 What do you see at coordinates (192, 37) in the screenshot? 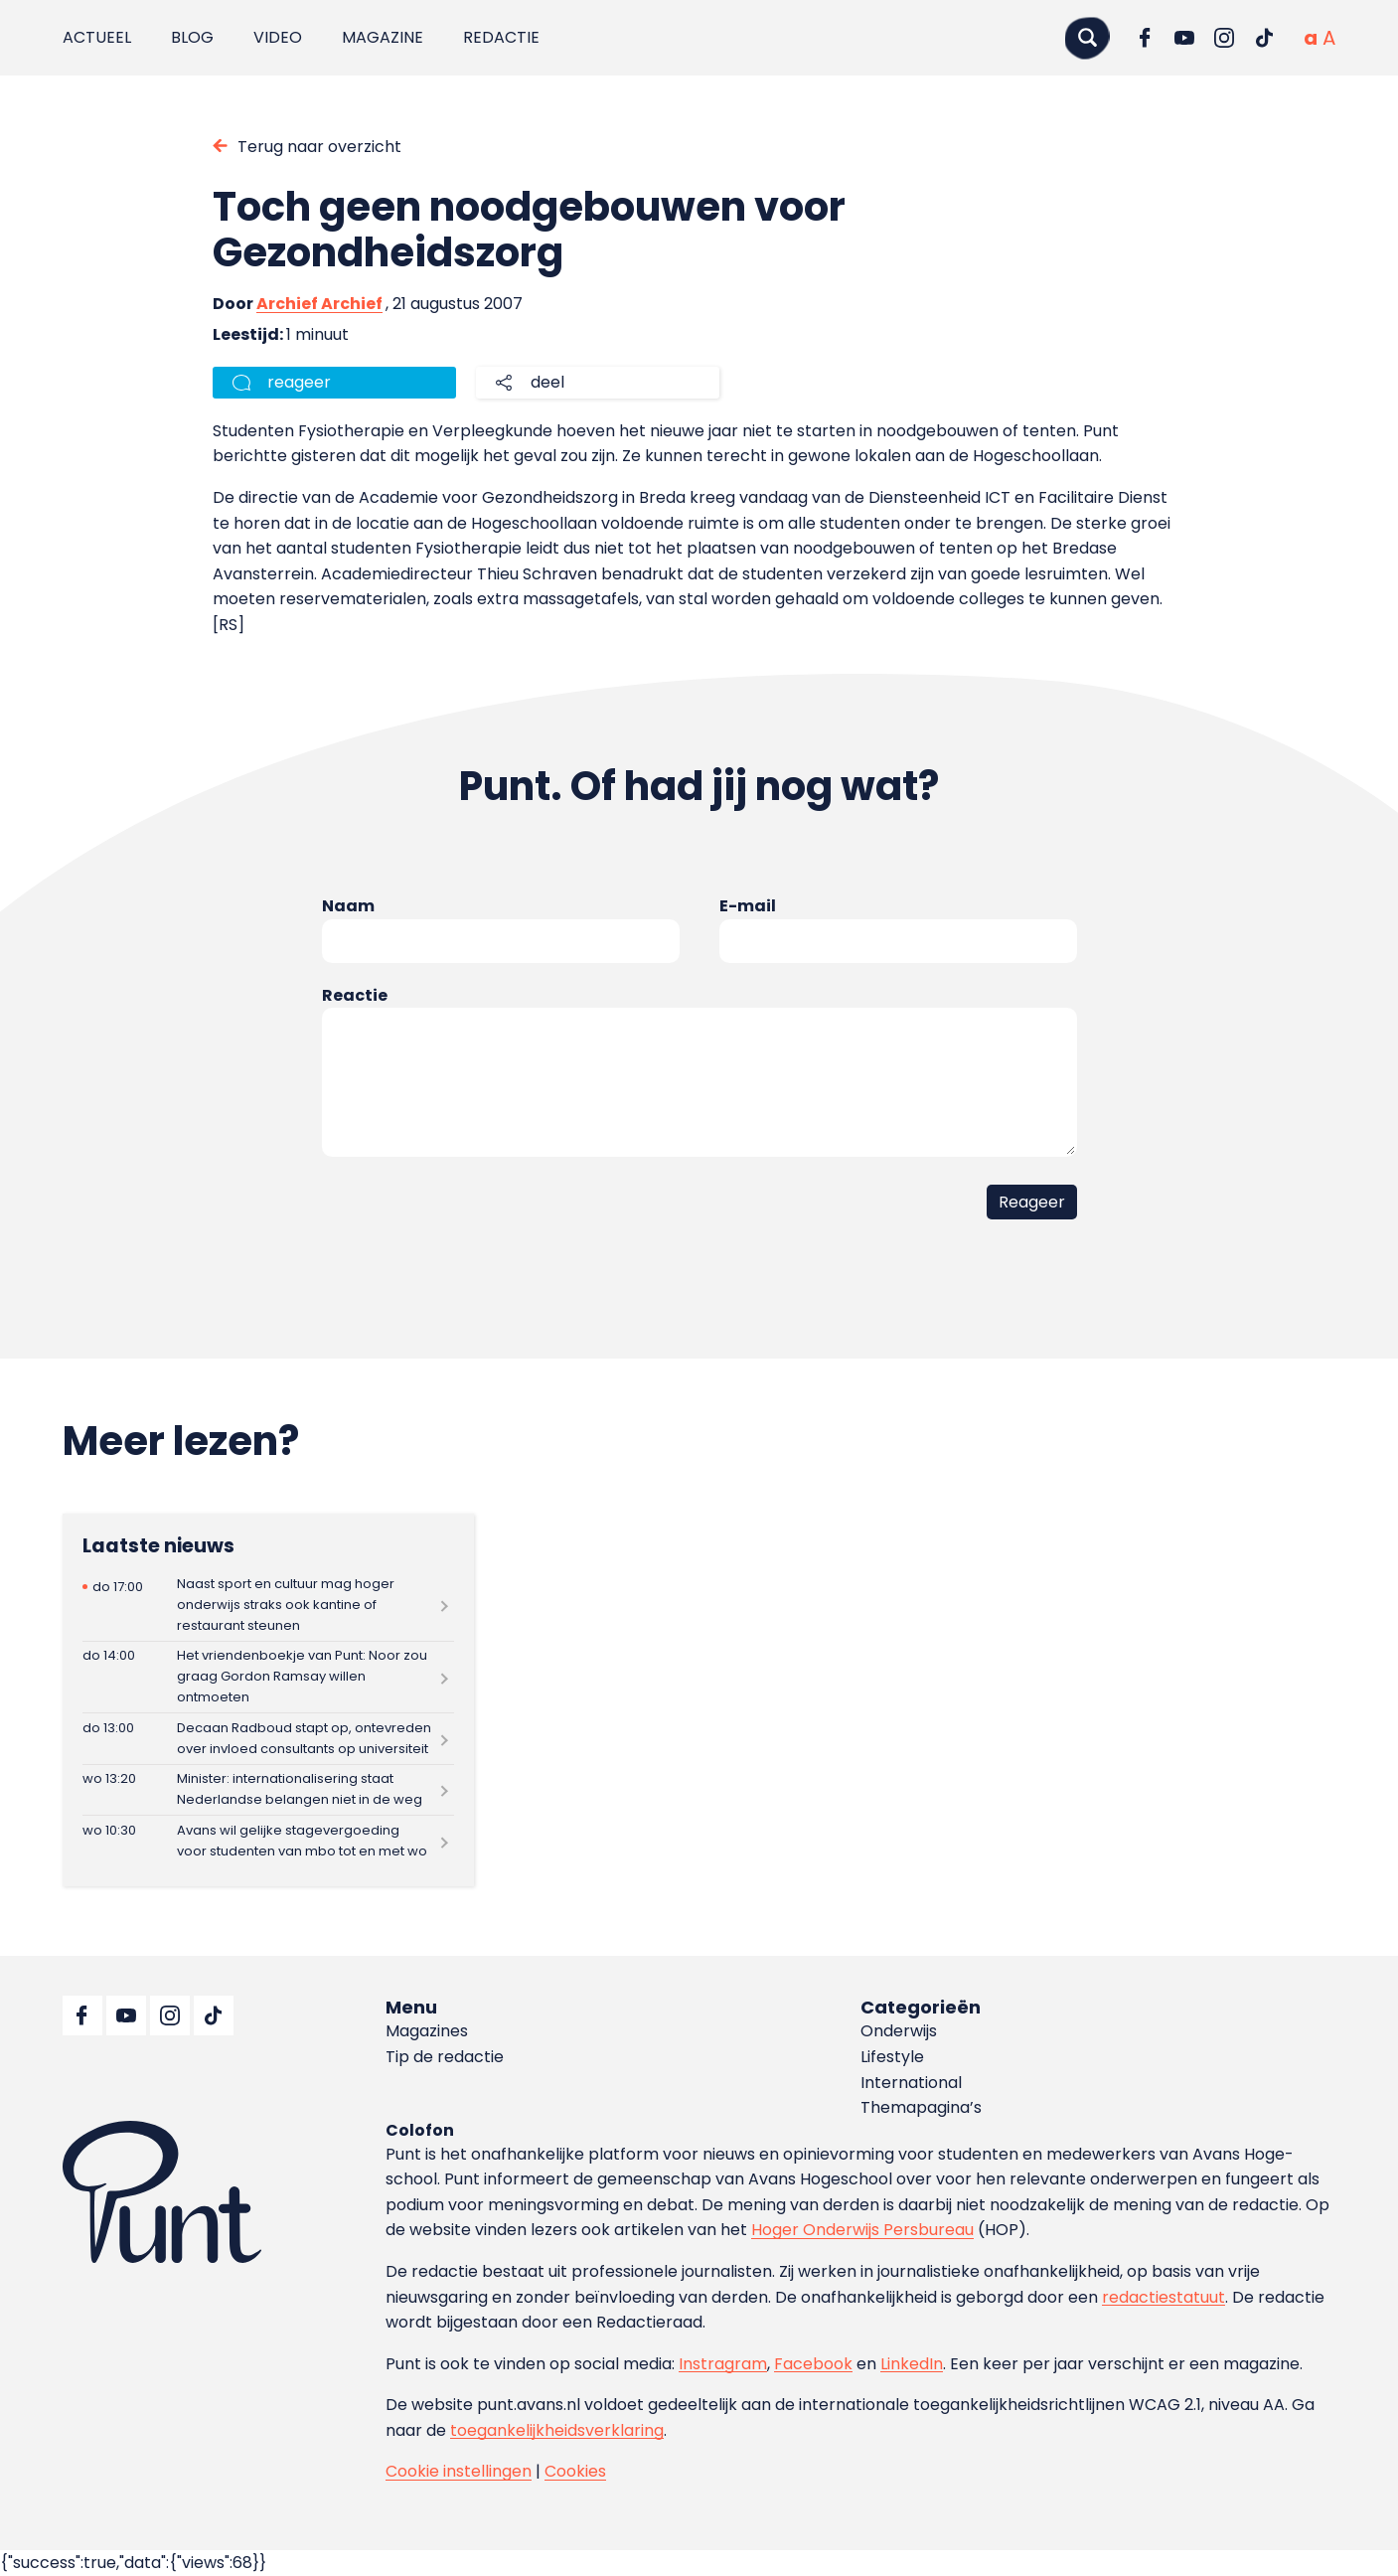
I see `Blog` at bounding box center [192, 37].